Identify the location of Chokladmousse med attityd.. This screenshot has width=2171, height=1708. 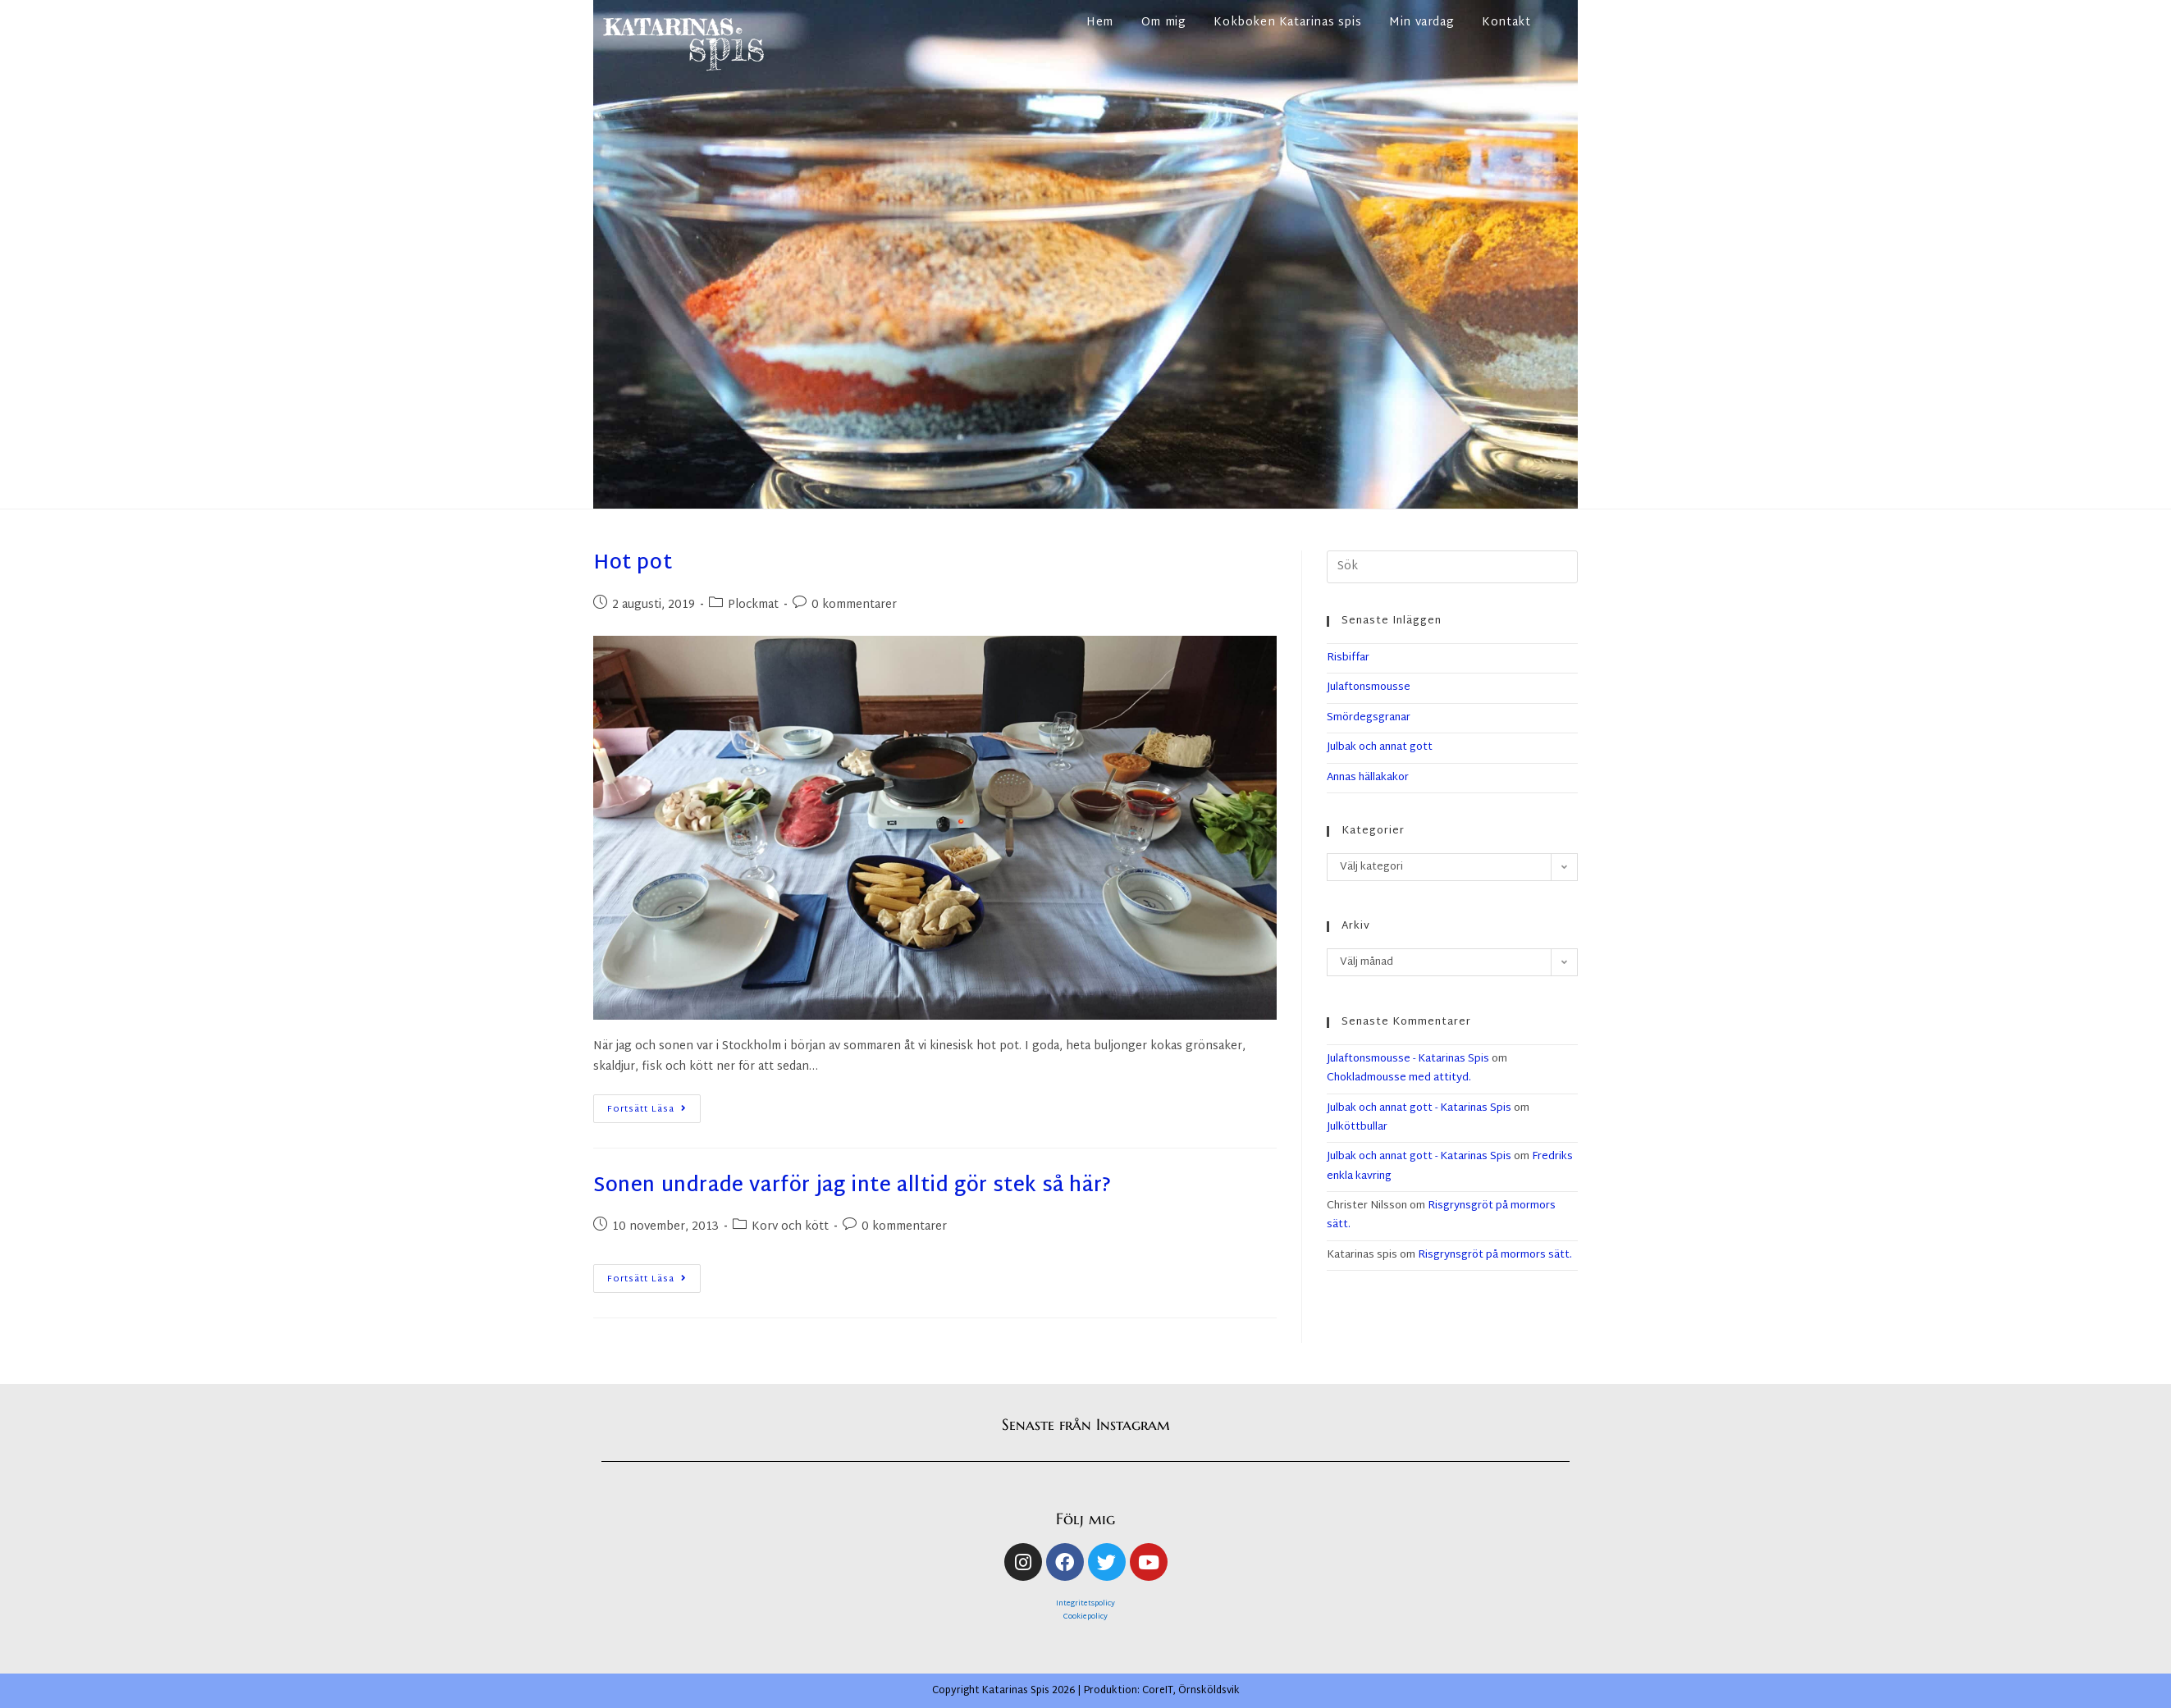
(1399, 1078).